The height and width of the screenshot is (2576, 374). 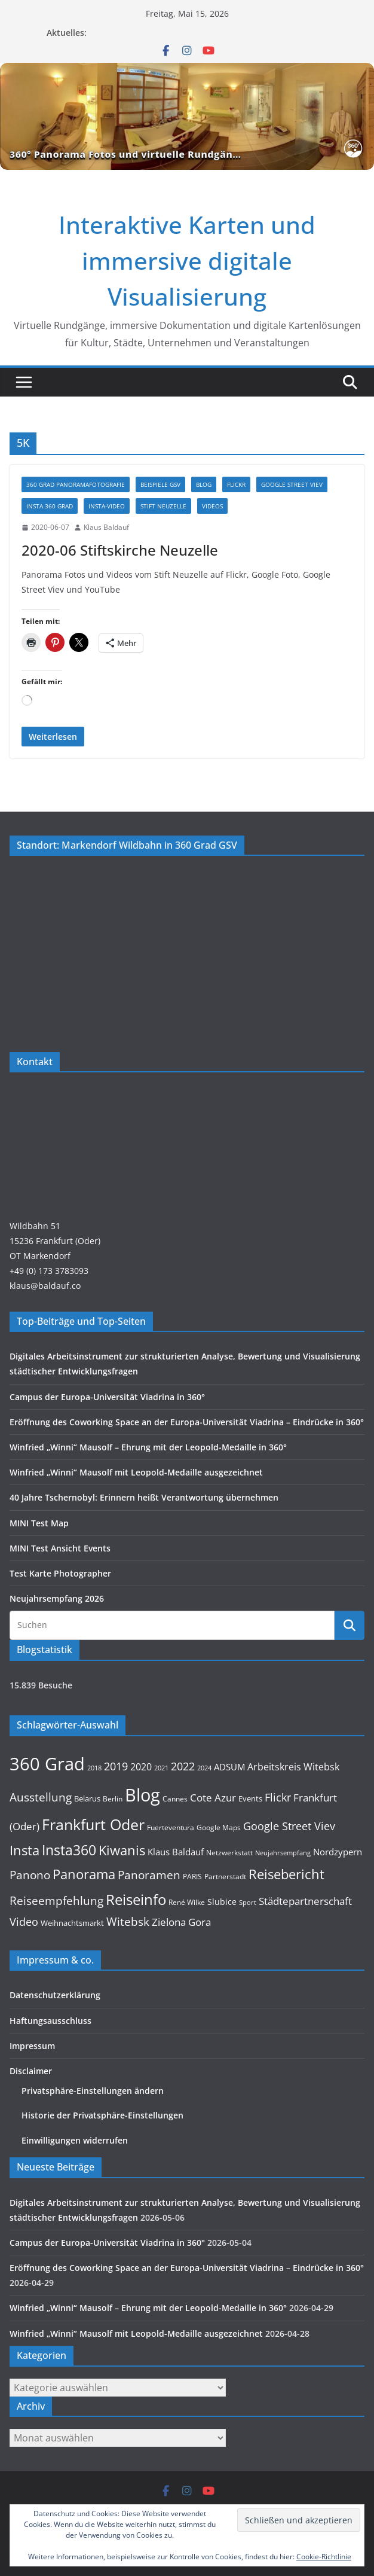 I want to click on Video [Video (28 Einträge)], so click(x=24, y=1922).